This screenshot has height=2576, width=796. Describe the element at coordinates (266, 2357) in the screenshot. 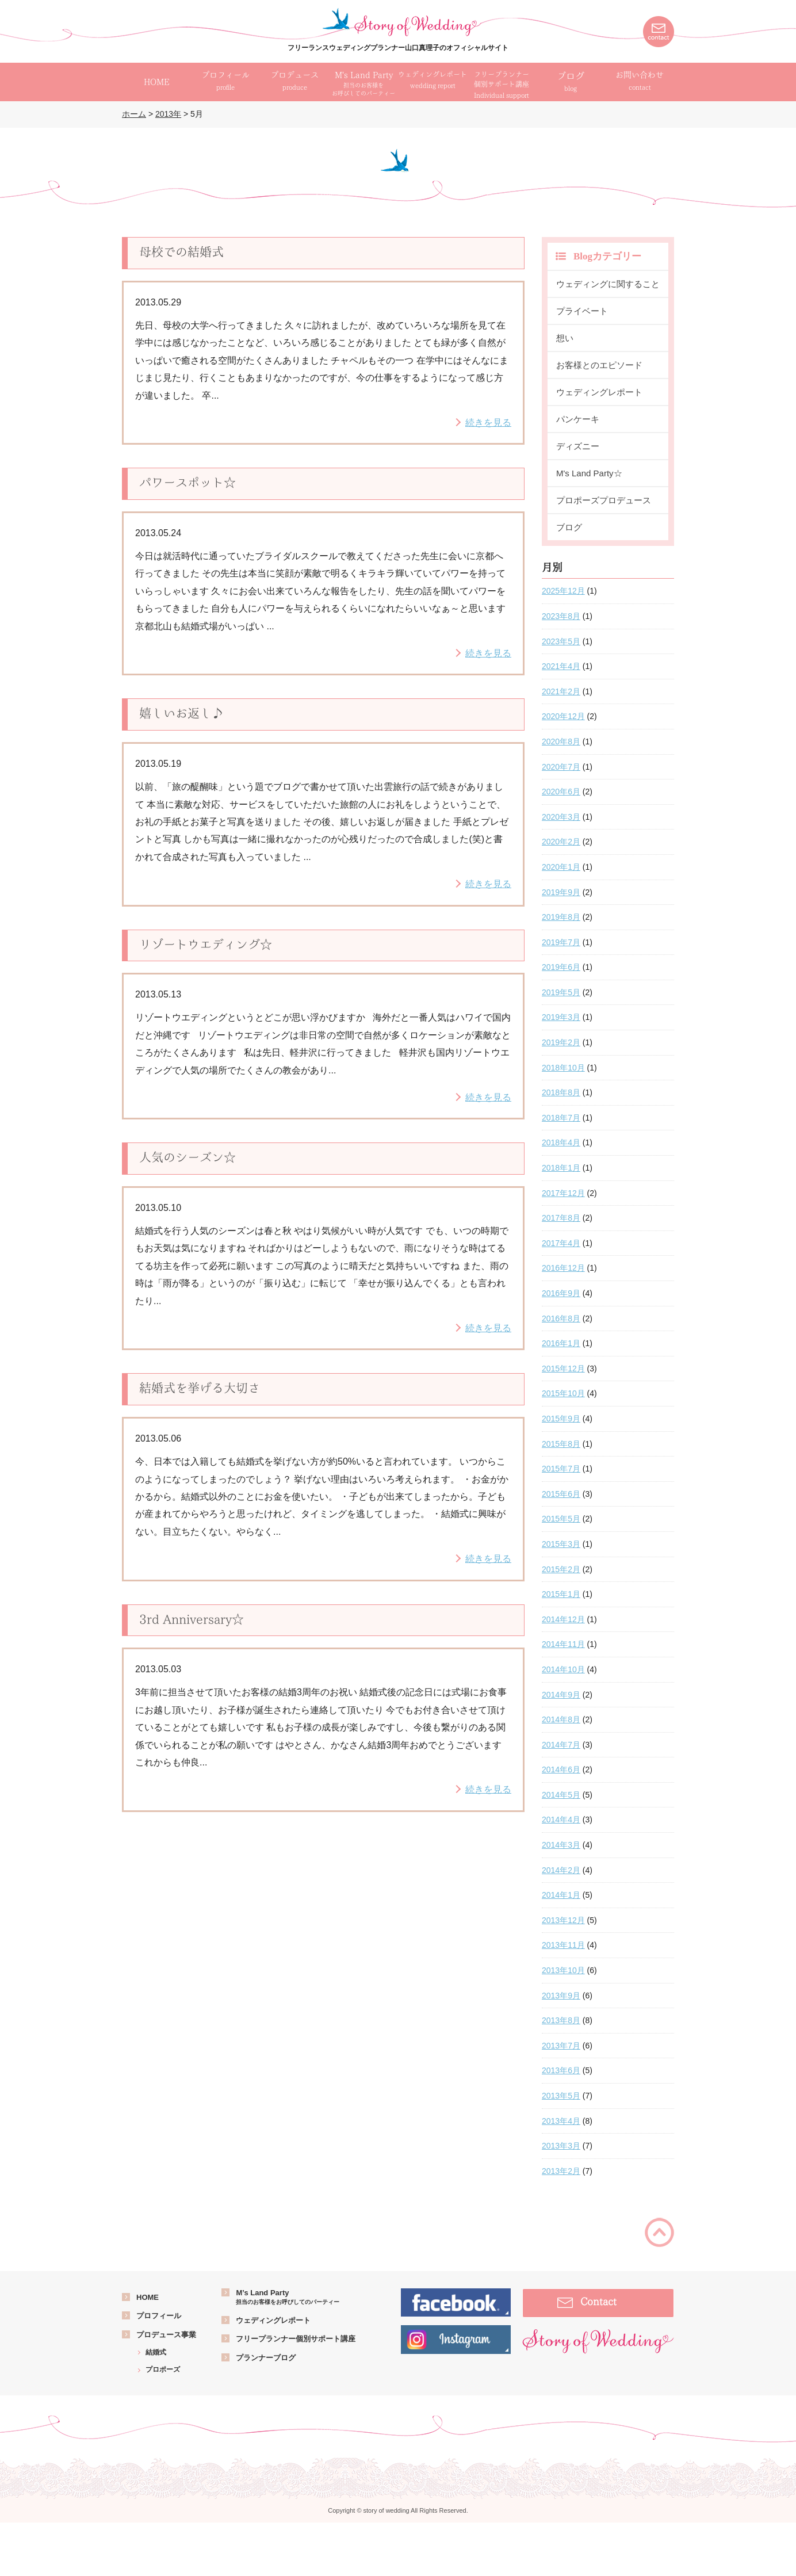

I see `プランナーブログ` at that location.